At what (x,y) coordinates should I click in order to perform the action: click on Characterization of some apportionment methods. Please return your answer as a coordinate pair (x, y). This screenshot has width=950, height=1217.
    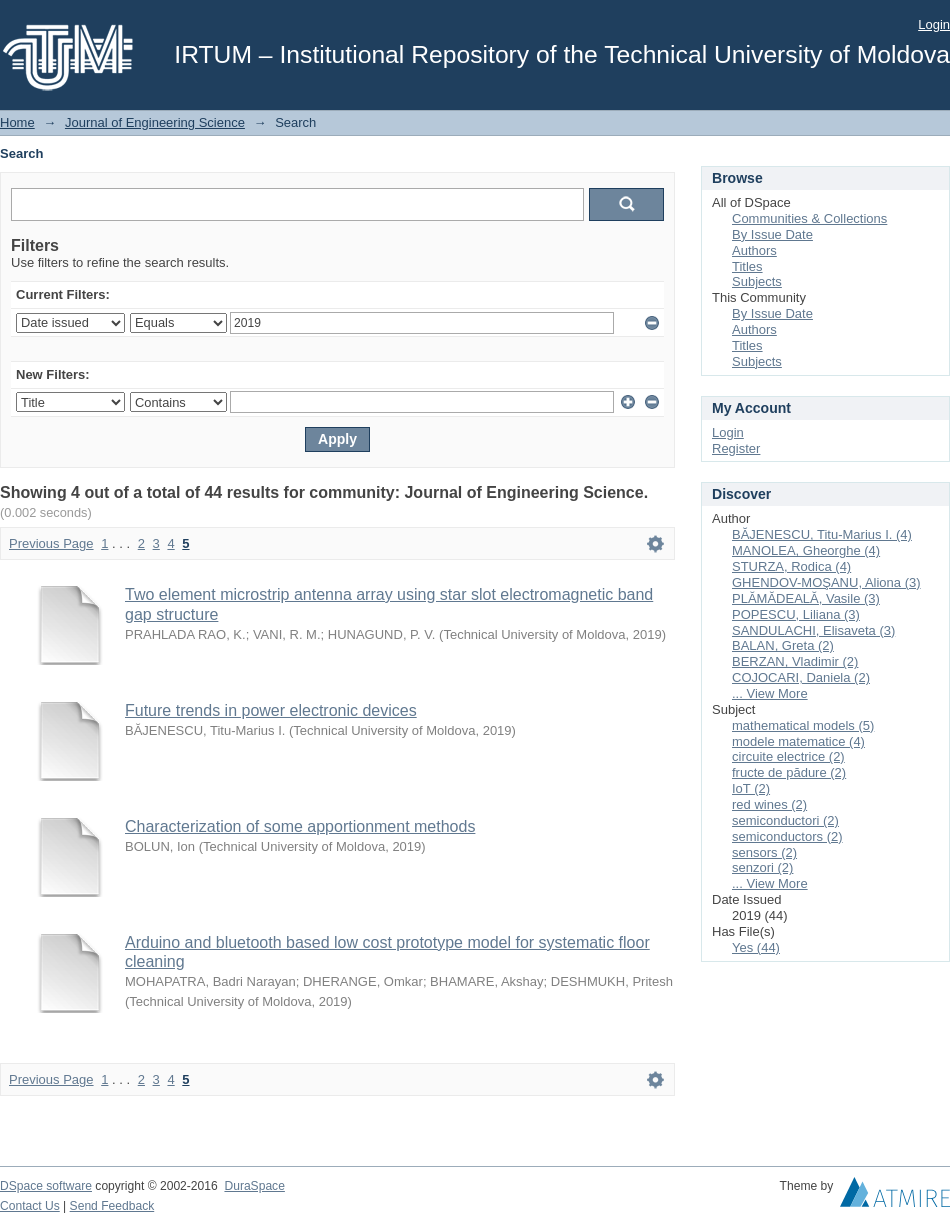
    Looking at the image, I should click on (300, 826).